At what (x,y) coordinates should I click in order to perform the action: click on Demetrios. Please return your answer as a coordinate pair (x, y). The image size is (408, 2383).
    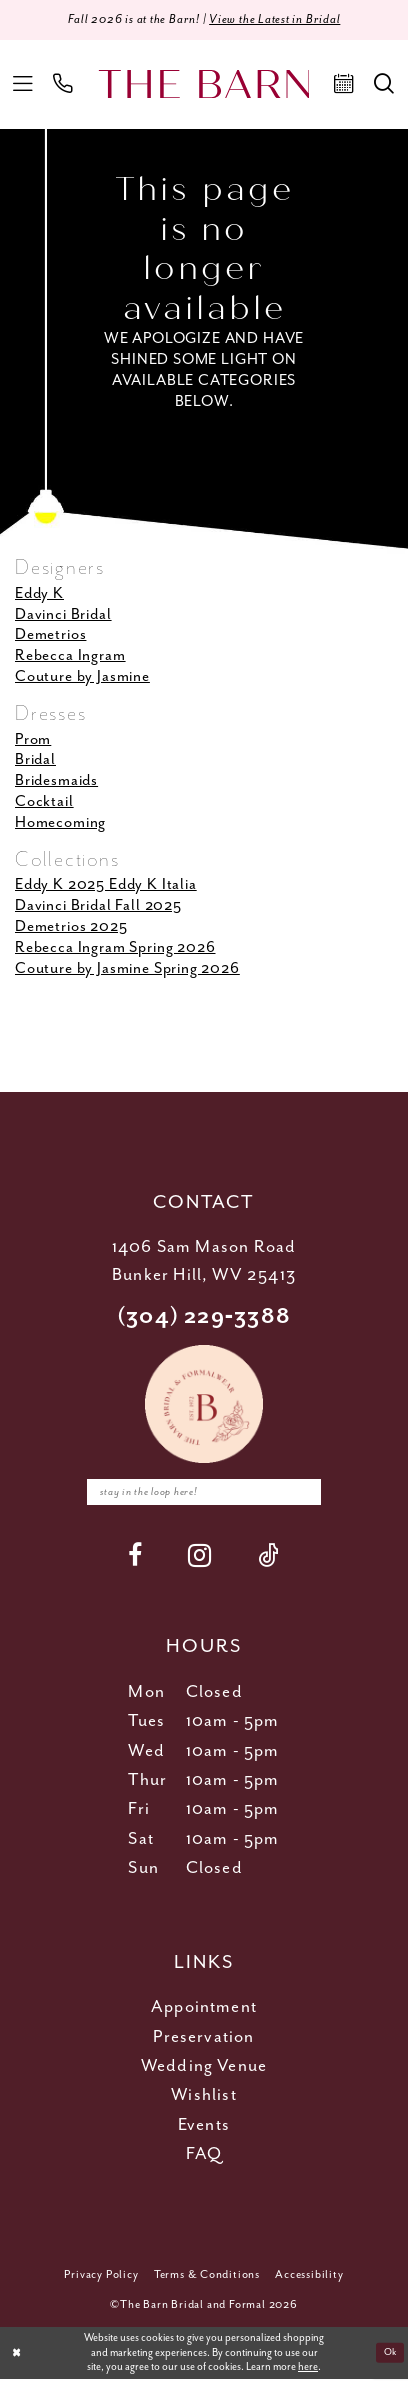
    Looking at the image, I should click on (50, 636).